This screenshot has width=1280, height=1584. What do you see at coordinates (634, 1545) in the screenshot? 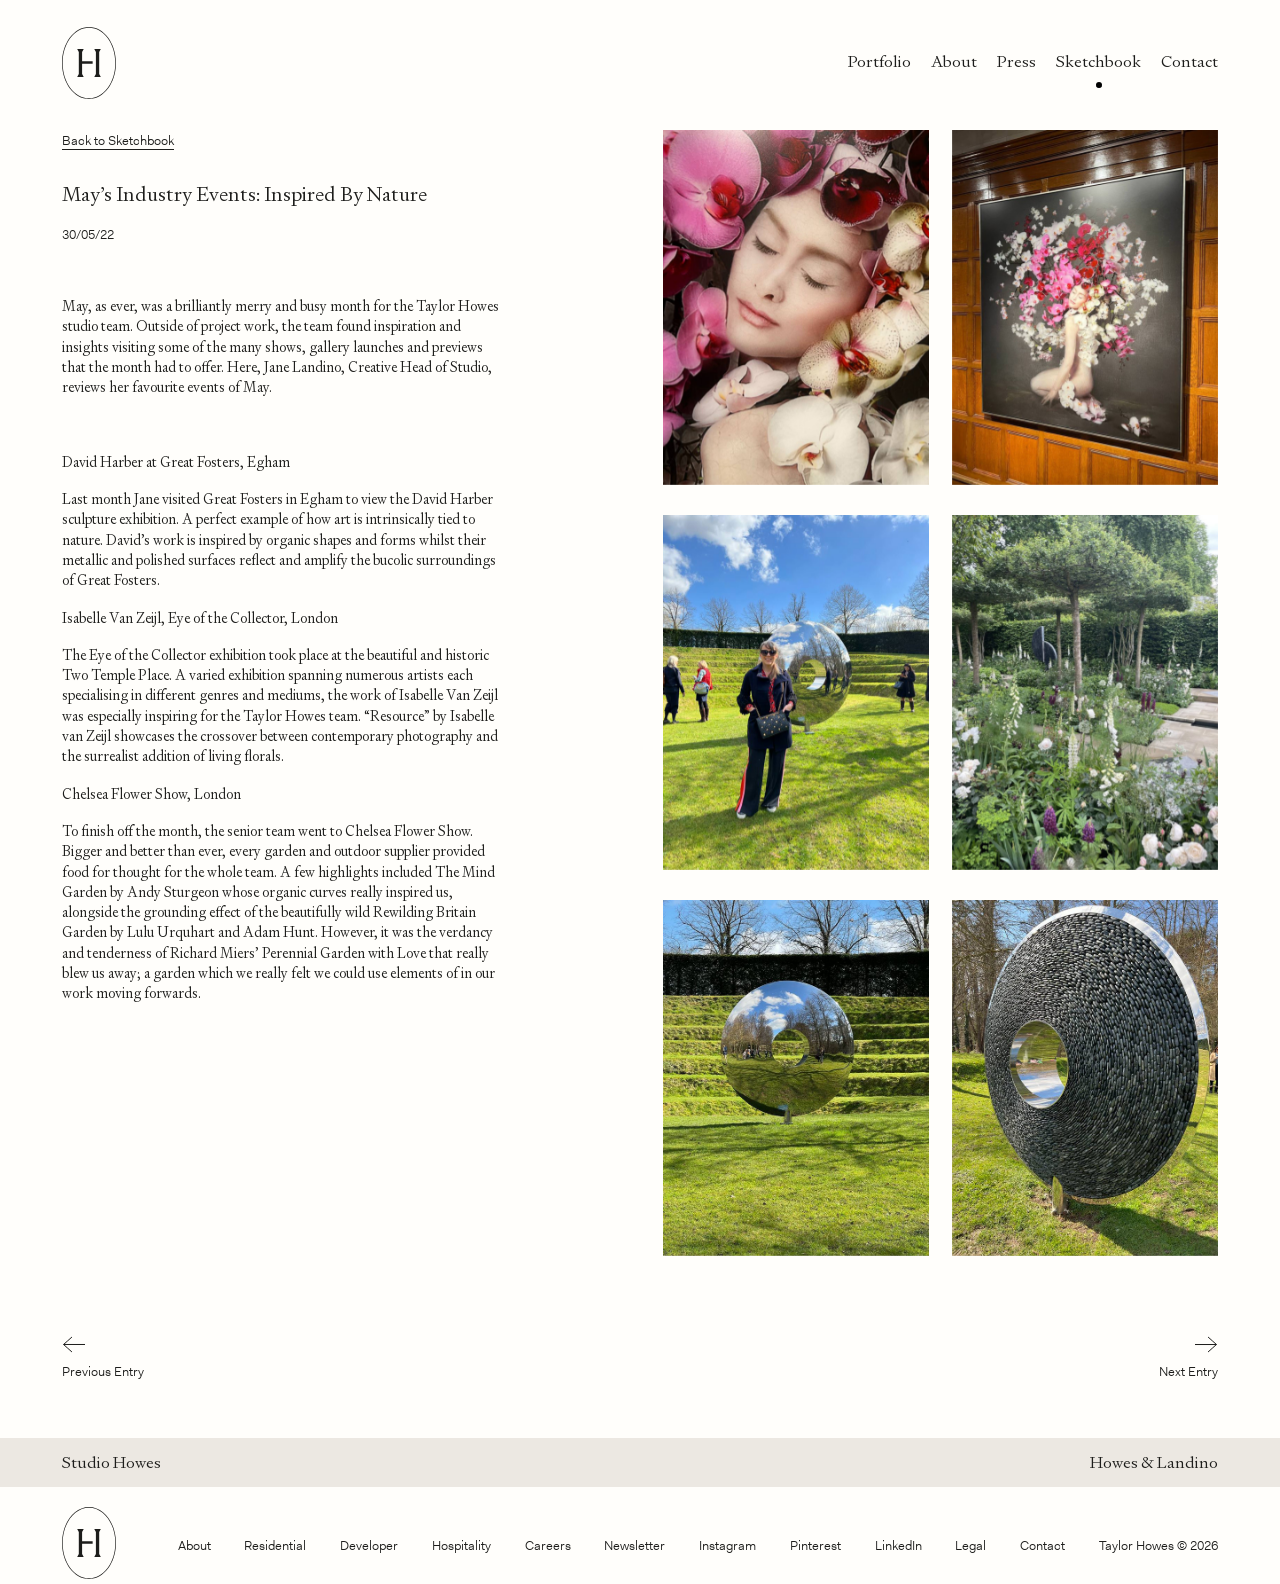
I see `Newsletter` at bounding box center [634, 1545].